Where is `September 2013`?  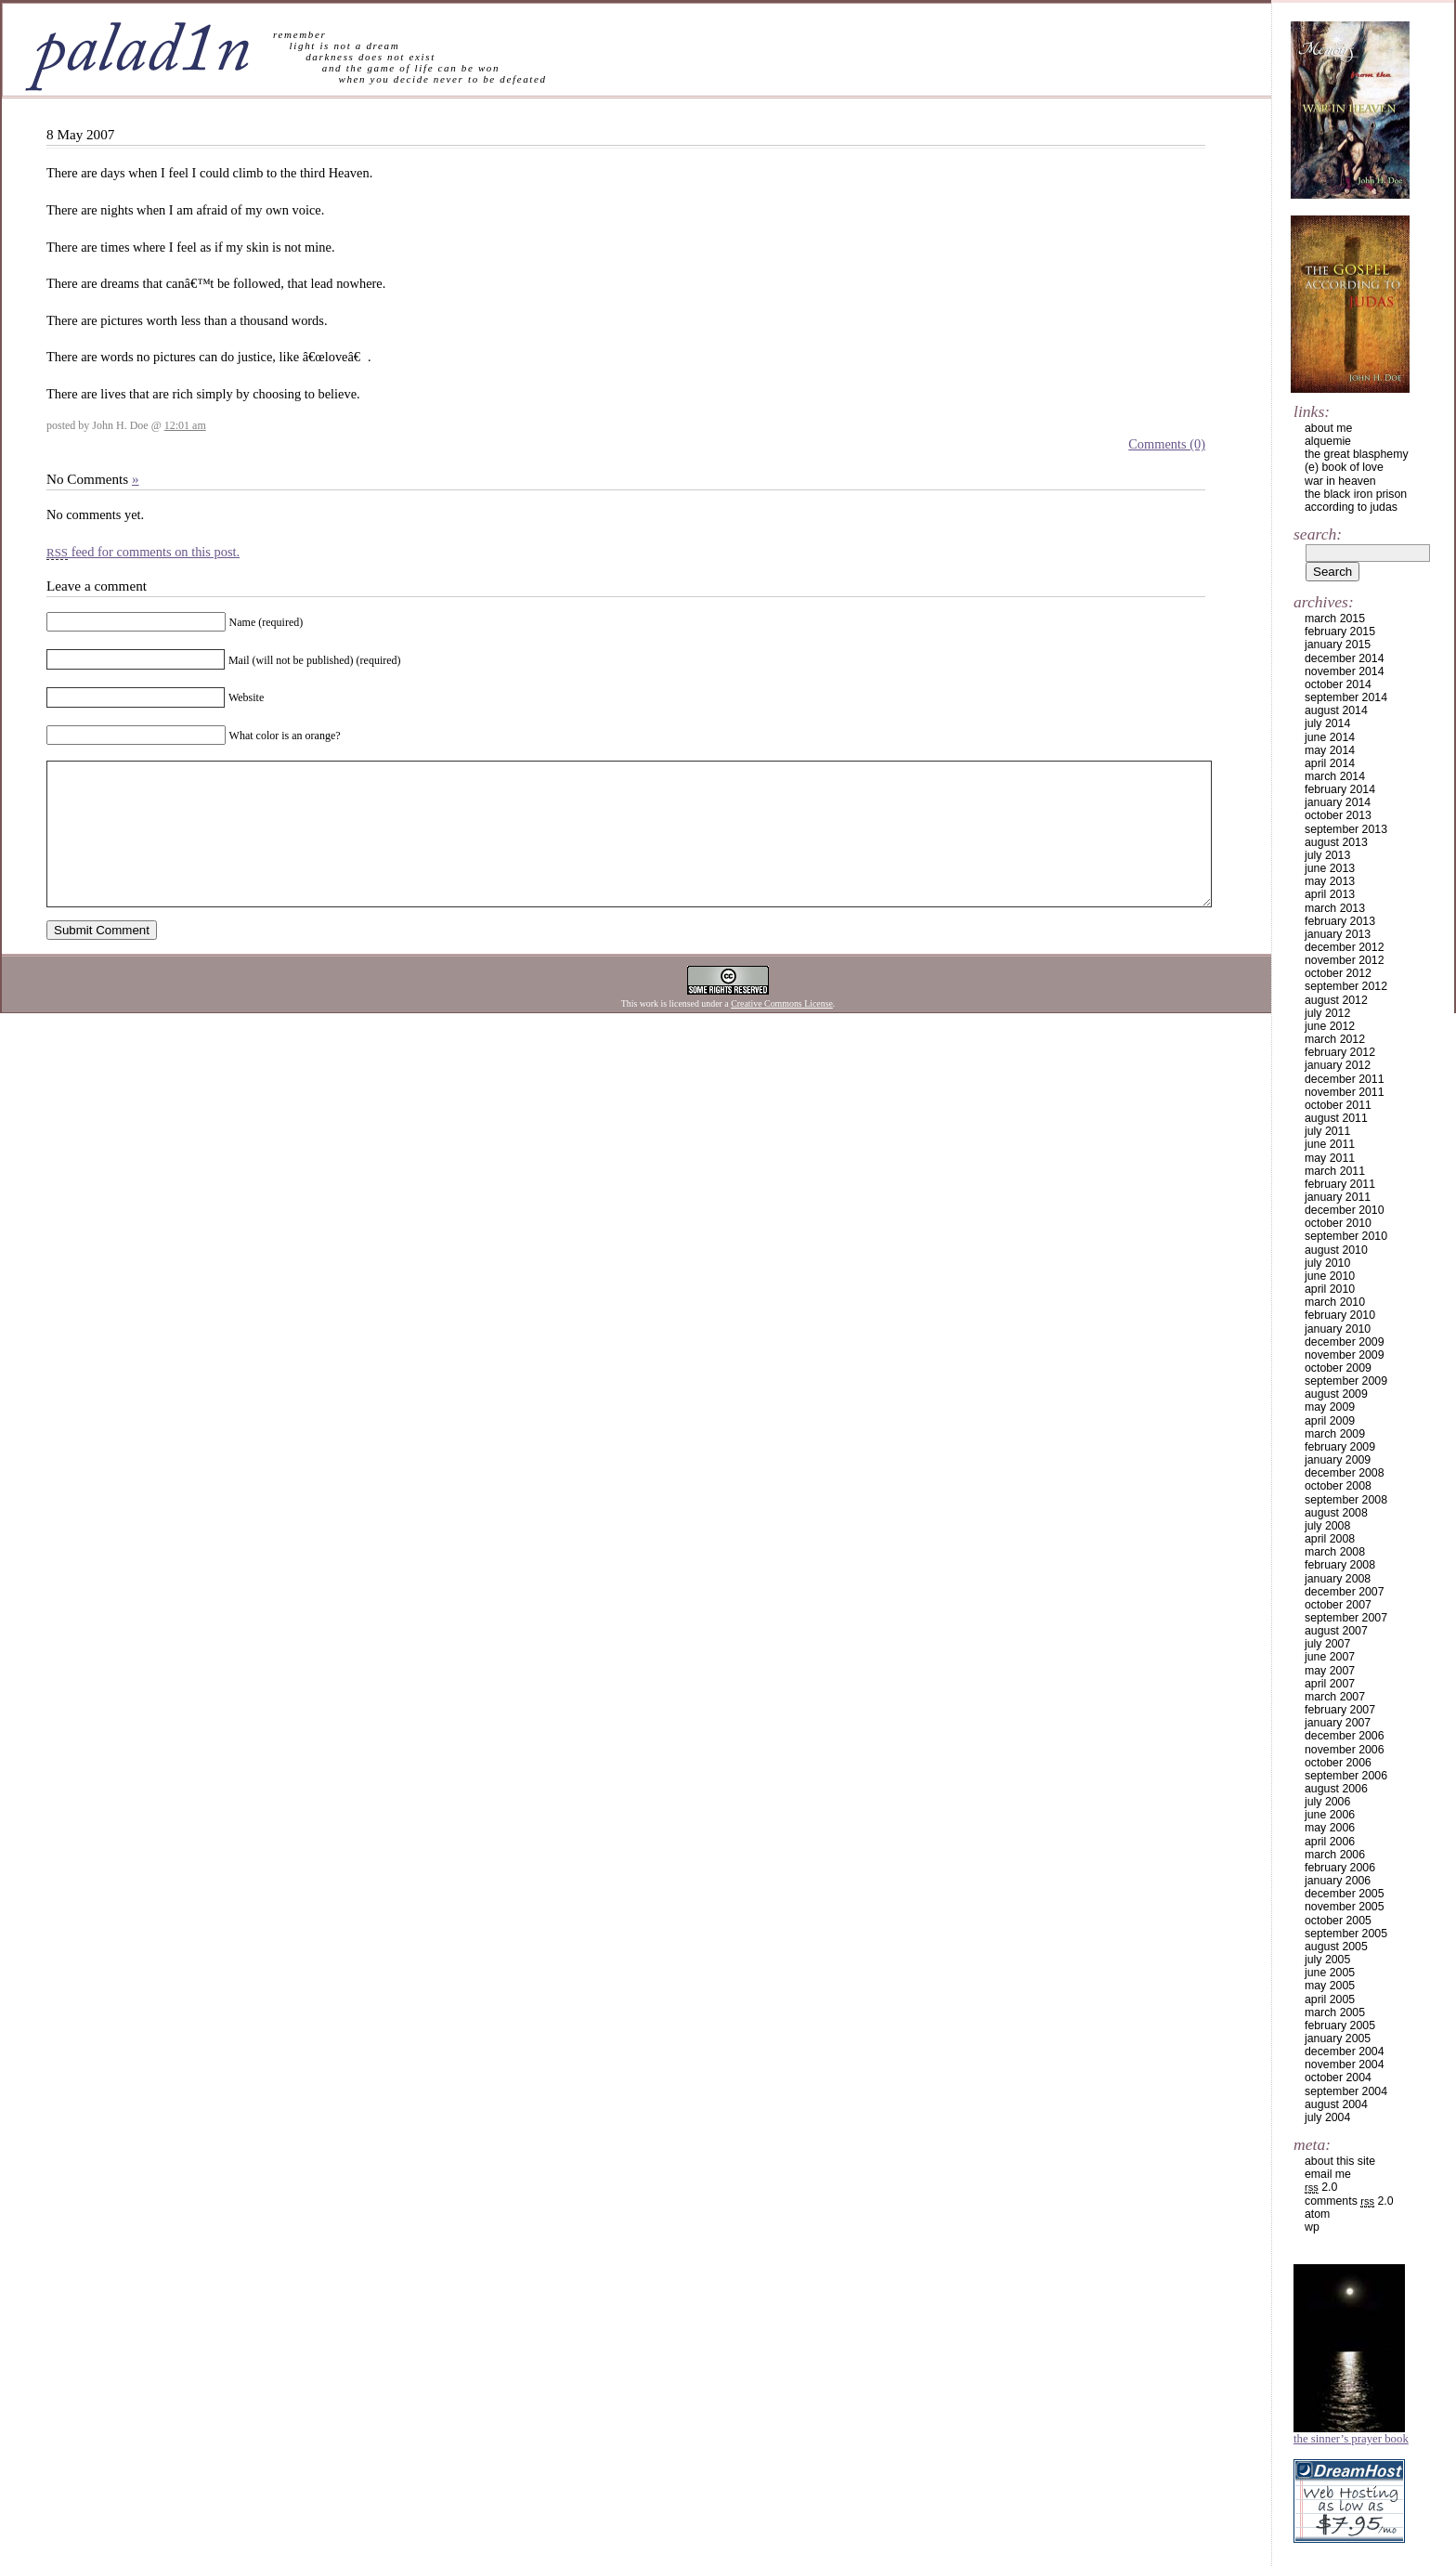
September 2013 is located at coordinates (1346, 829).